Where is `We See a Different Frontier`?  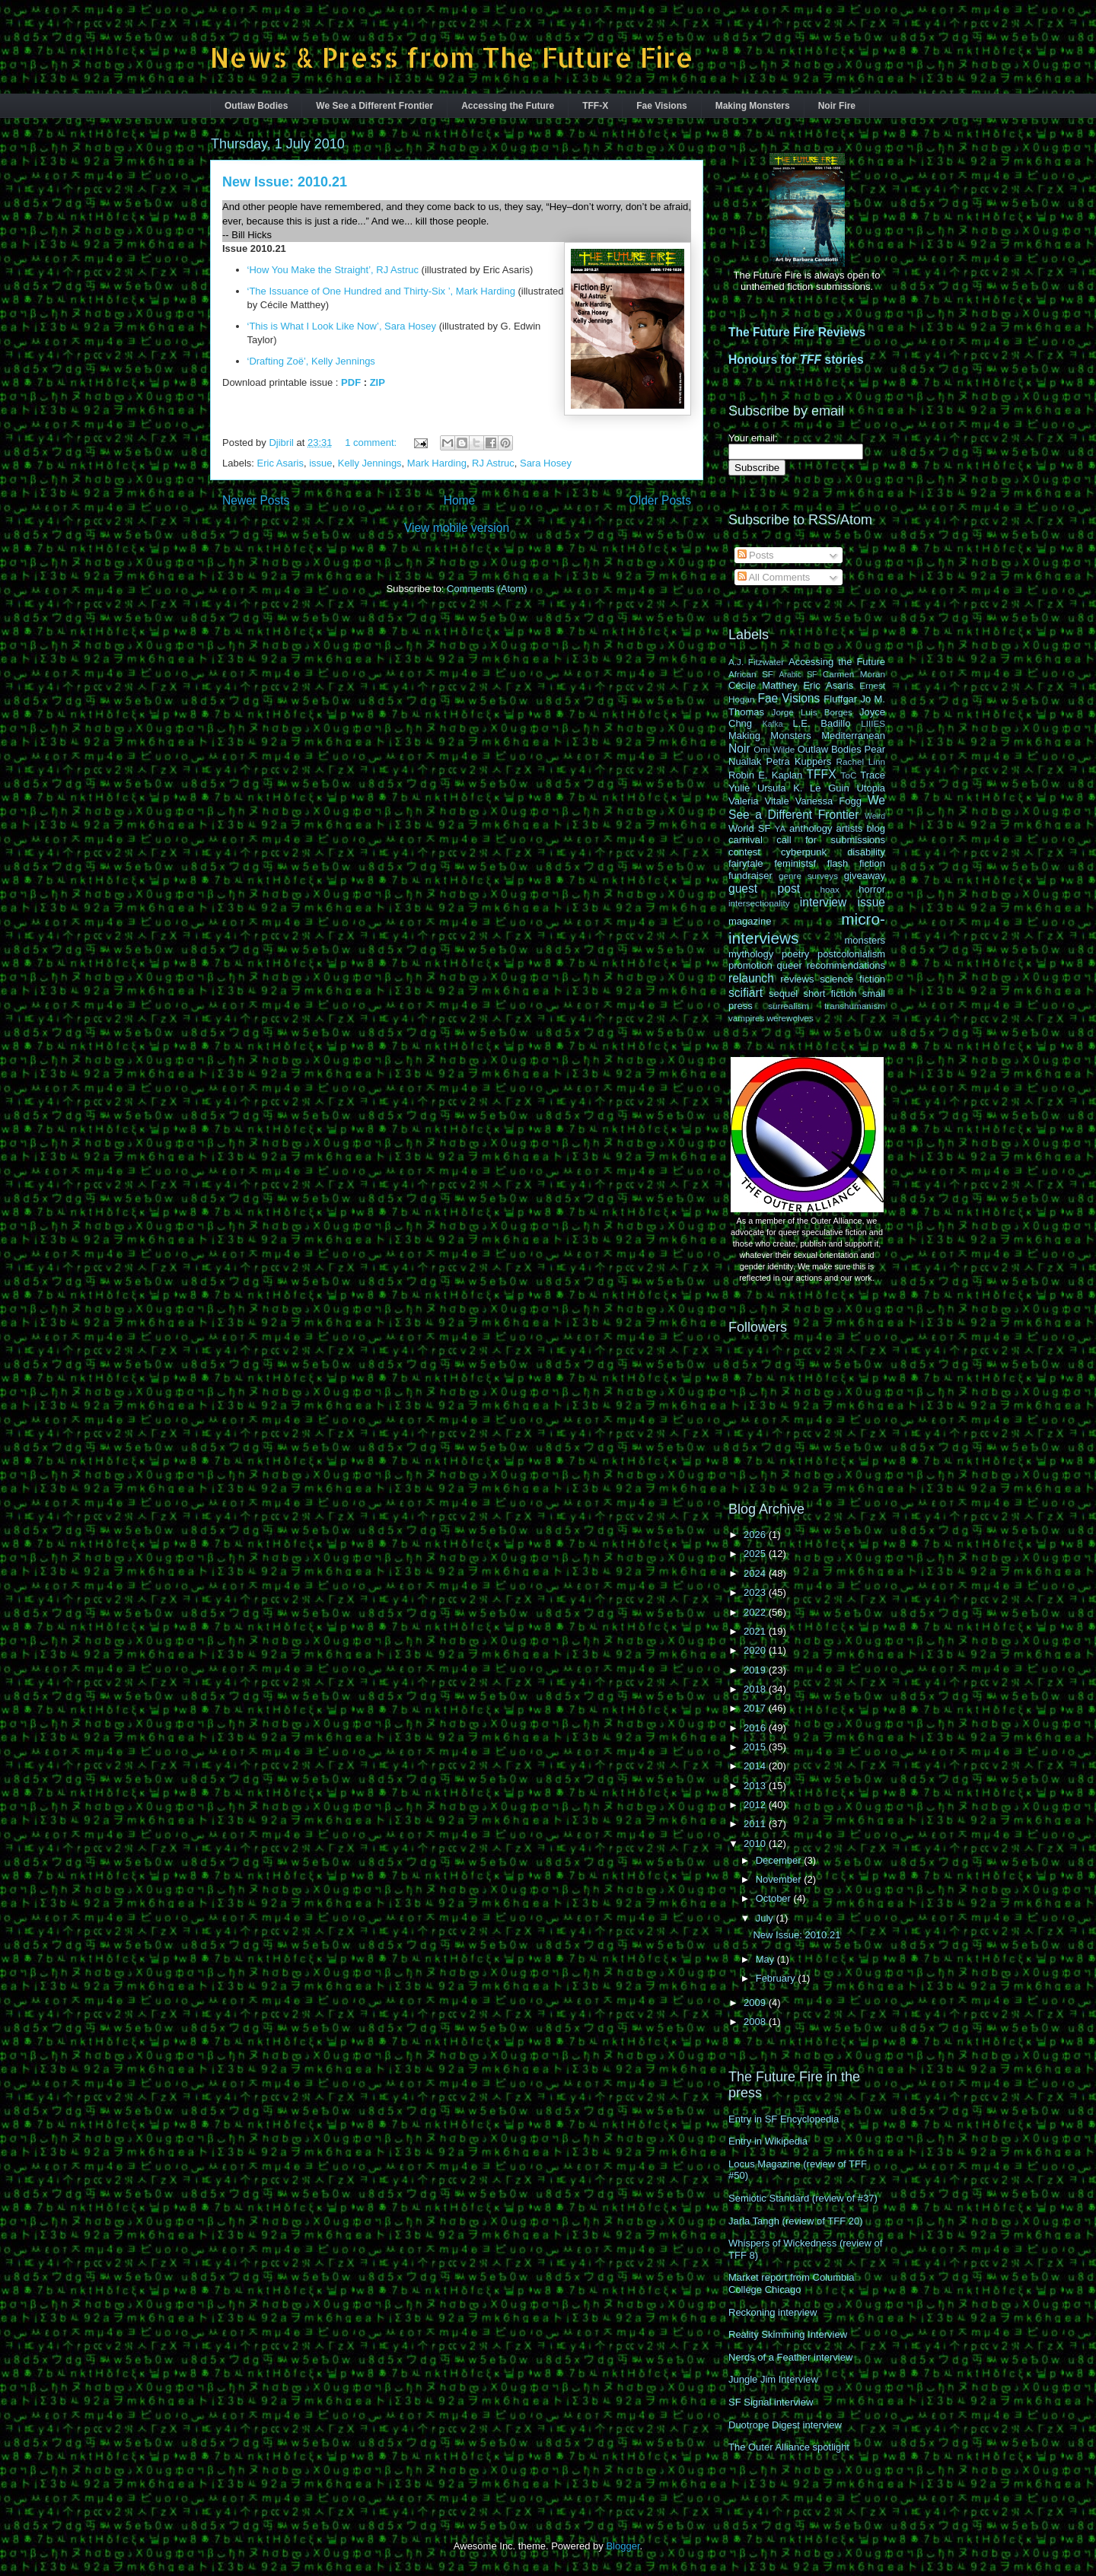
We See a Different Frontier is located at coordinates (374, 105).